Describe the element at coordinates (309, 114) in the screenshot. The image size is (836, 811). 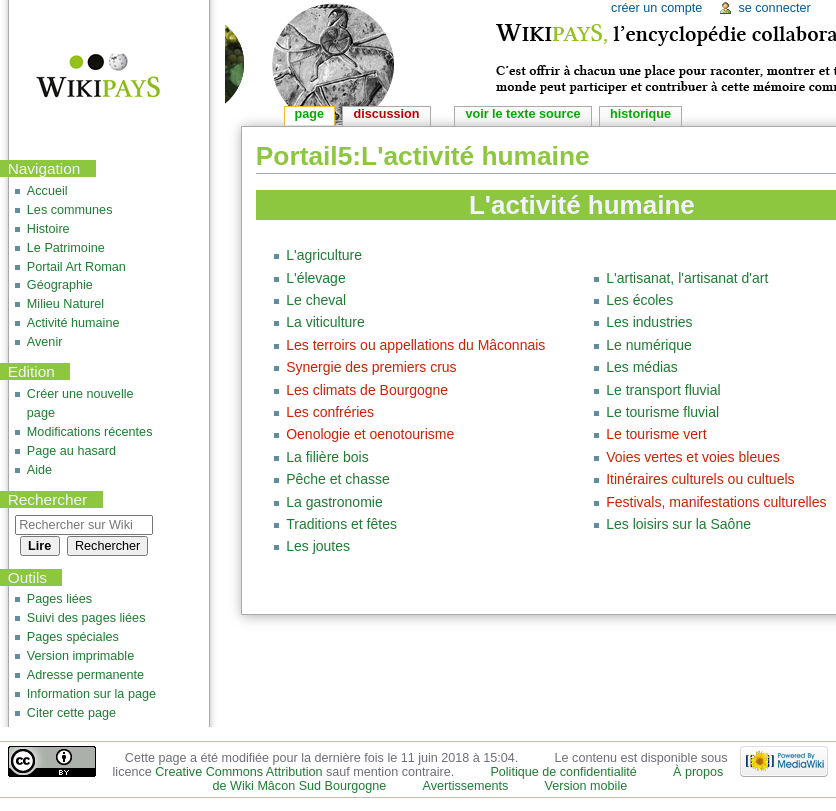
I see `Page` at that location.